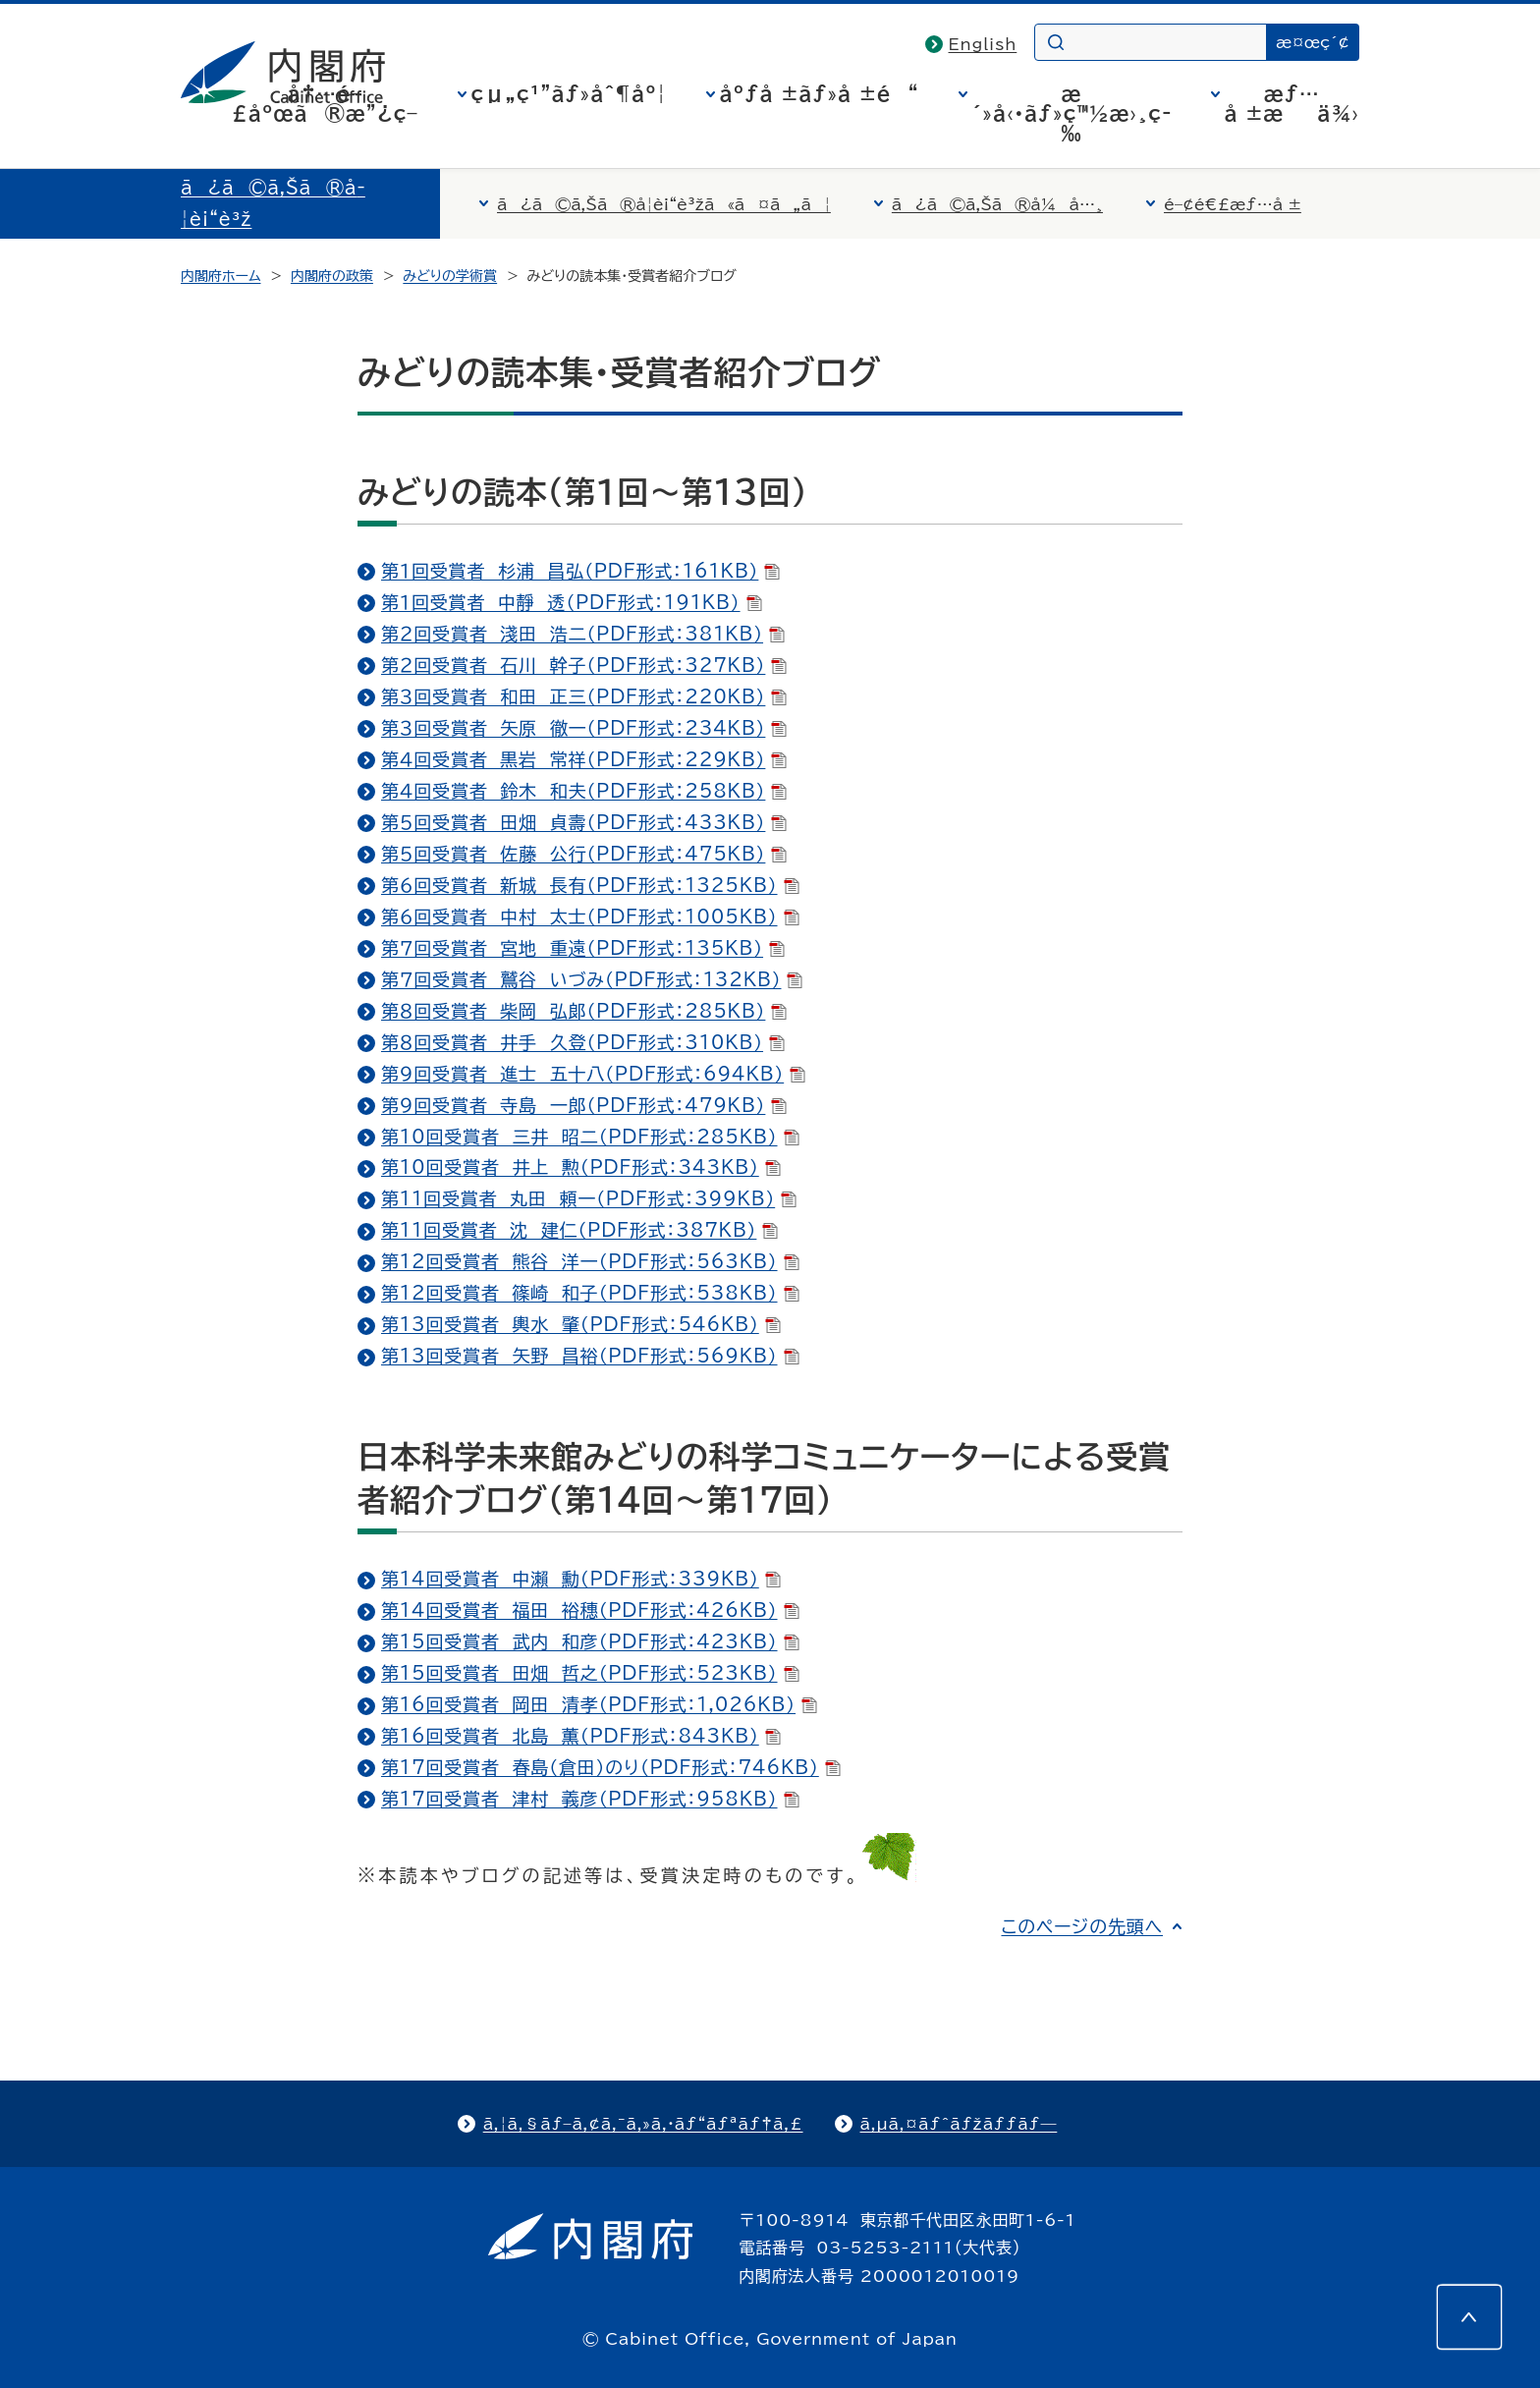 Image resolution: width=1540 pixels, height=2388 pixels. Describe the element at coordinates (581, 1736) in the screenshot. I see `第16回受賞者 北島 薫（PDF形式：843KB）` at that location.